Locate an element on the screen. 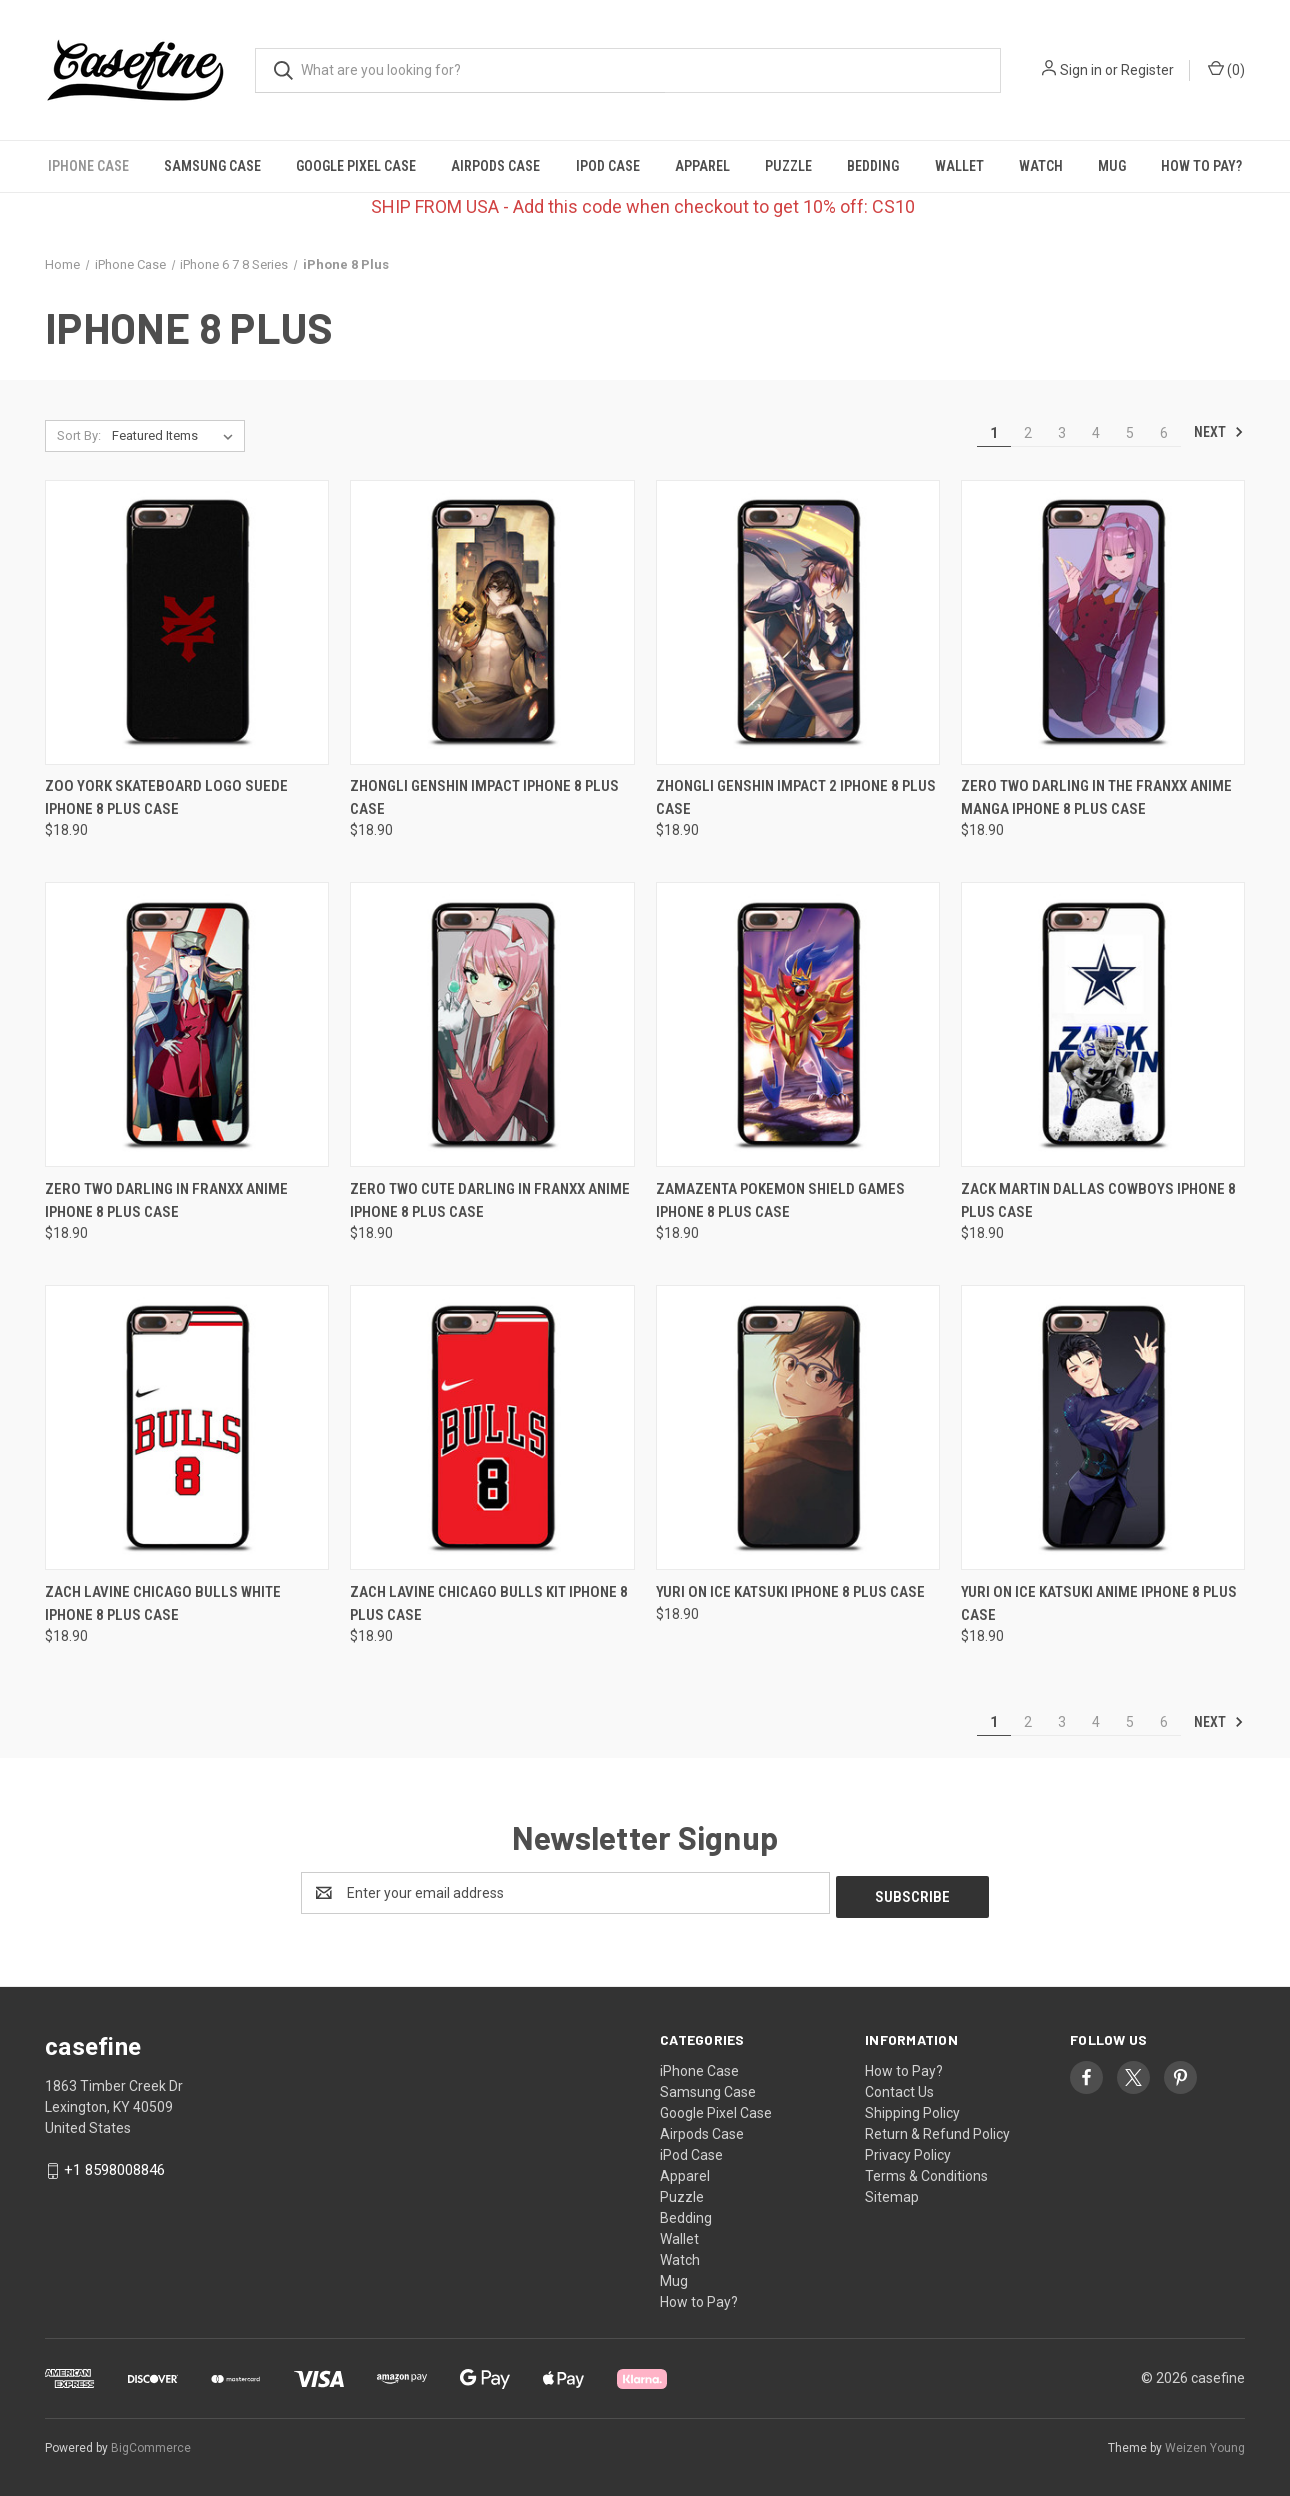  Watch is located at coordinates (1041, 166).